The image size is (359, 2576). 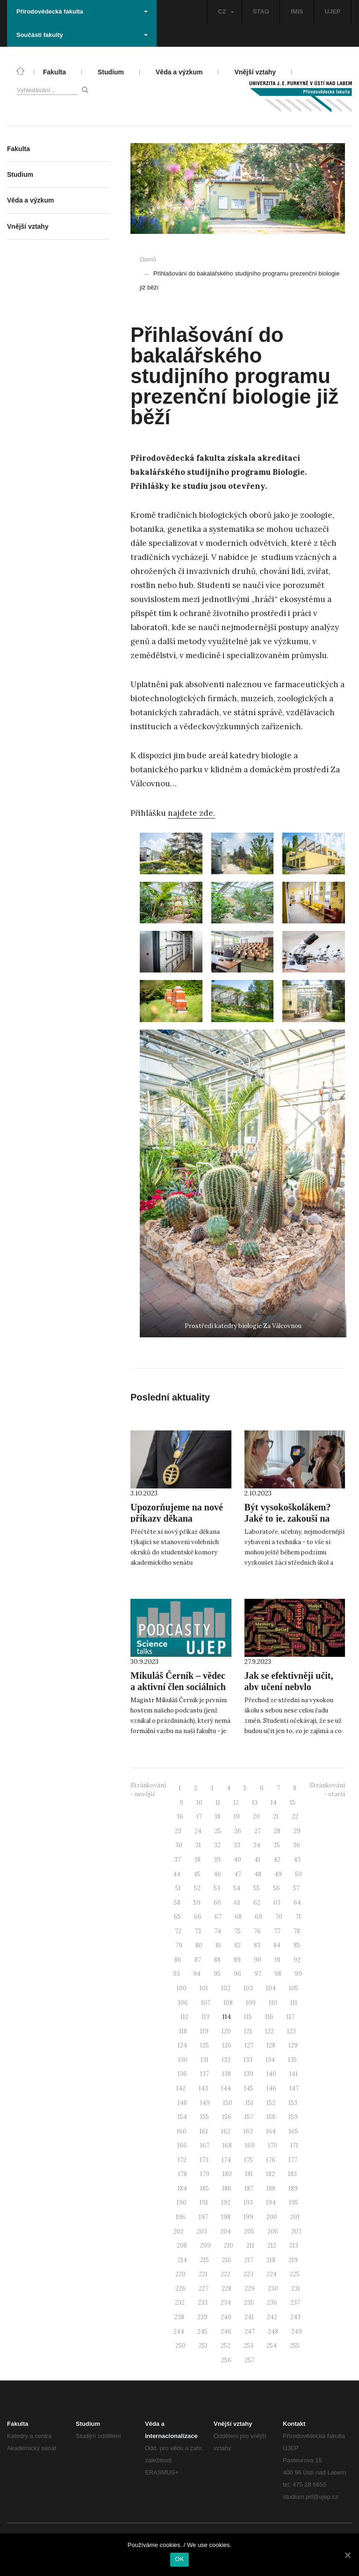 What do you see at coordinates (293, 2202) in the screenshot?
I see `195` at bounding box center [293, 2202].